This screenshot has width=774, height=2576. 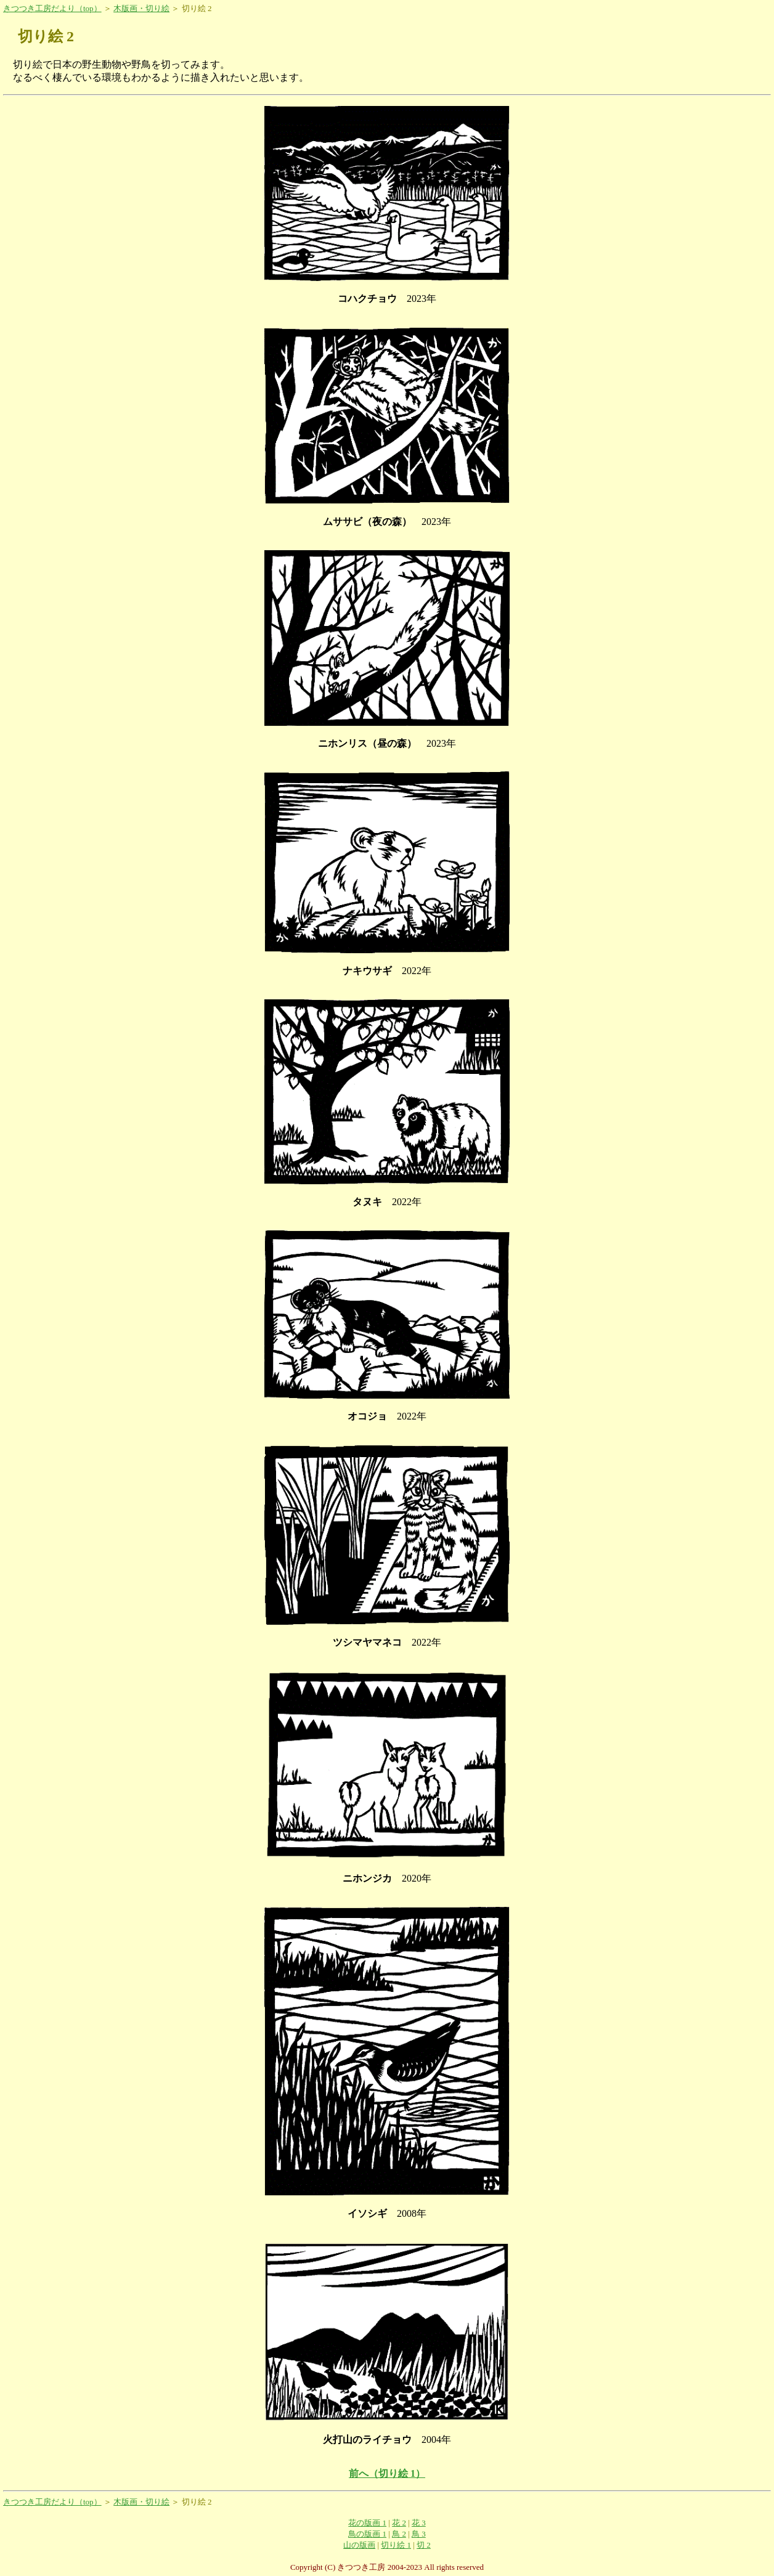 I want to click on 切 2, so click(x=424, y=2545).